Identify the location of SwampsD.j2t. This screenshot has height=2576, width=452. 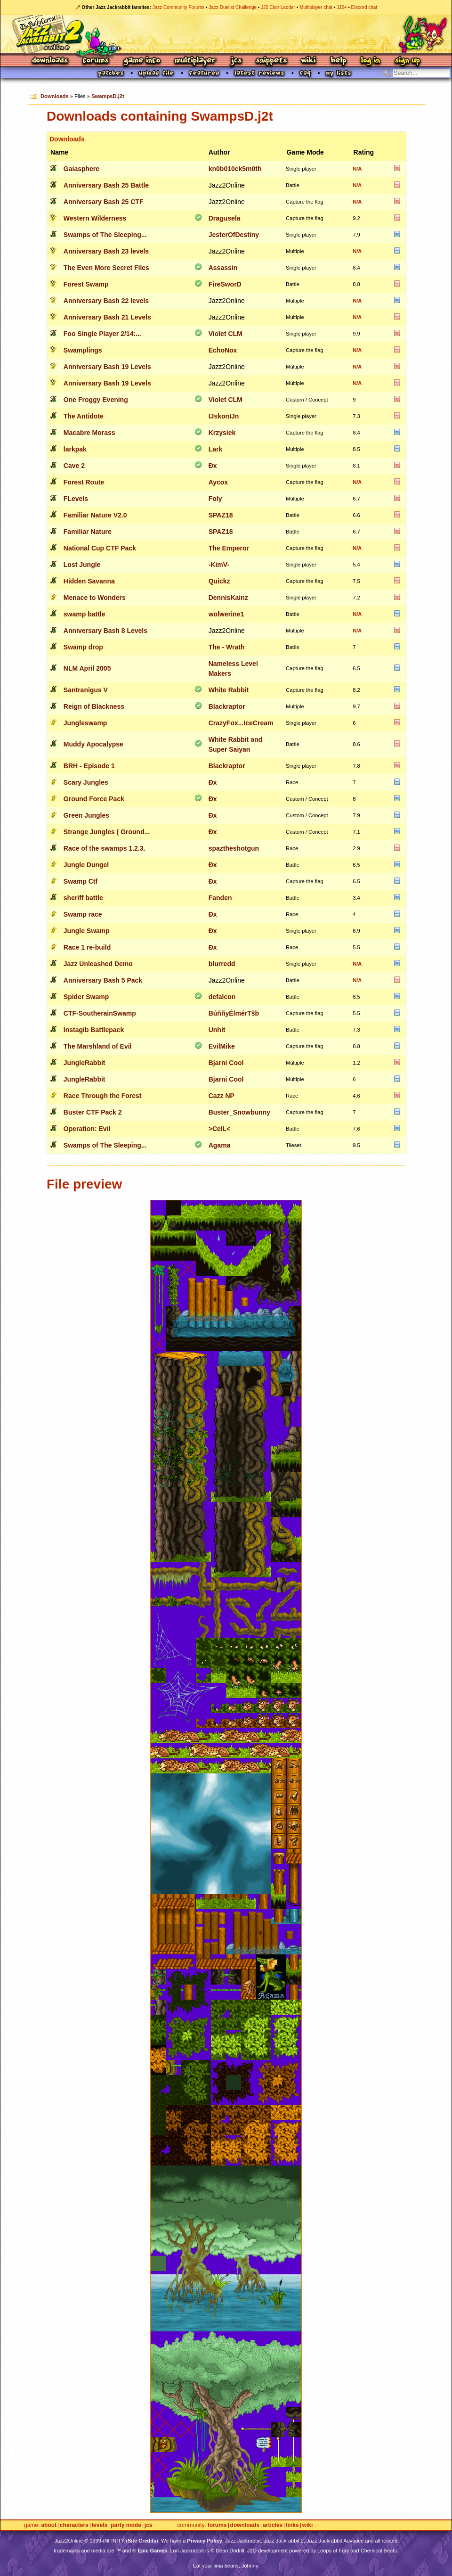
(107, 96).